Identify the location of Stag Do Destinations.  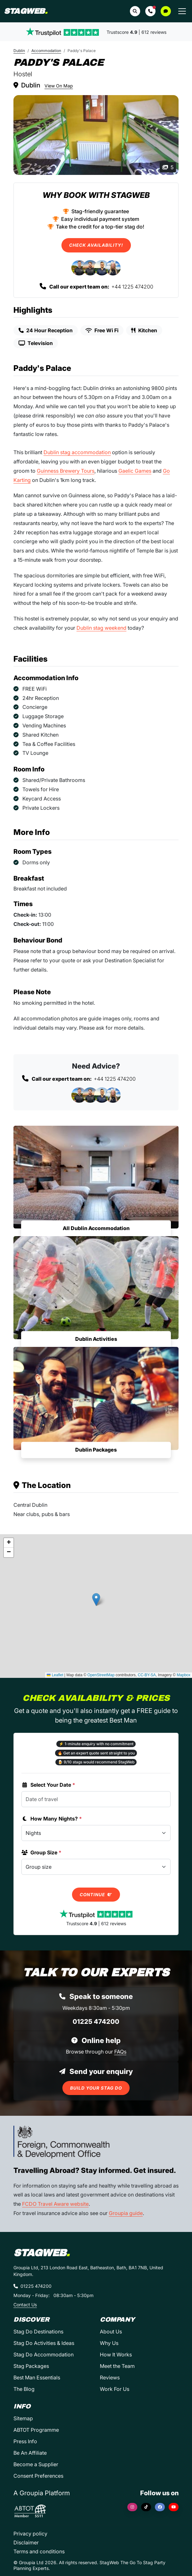
(38, 2331).